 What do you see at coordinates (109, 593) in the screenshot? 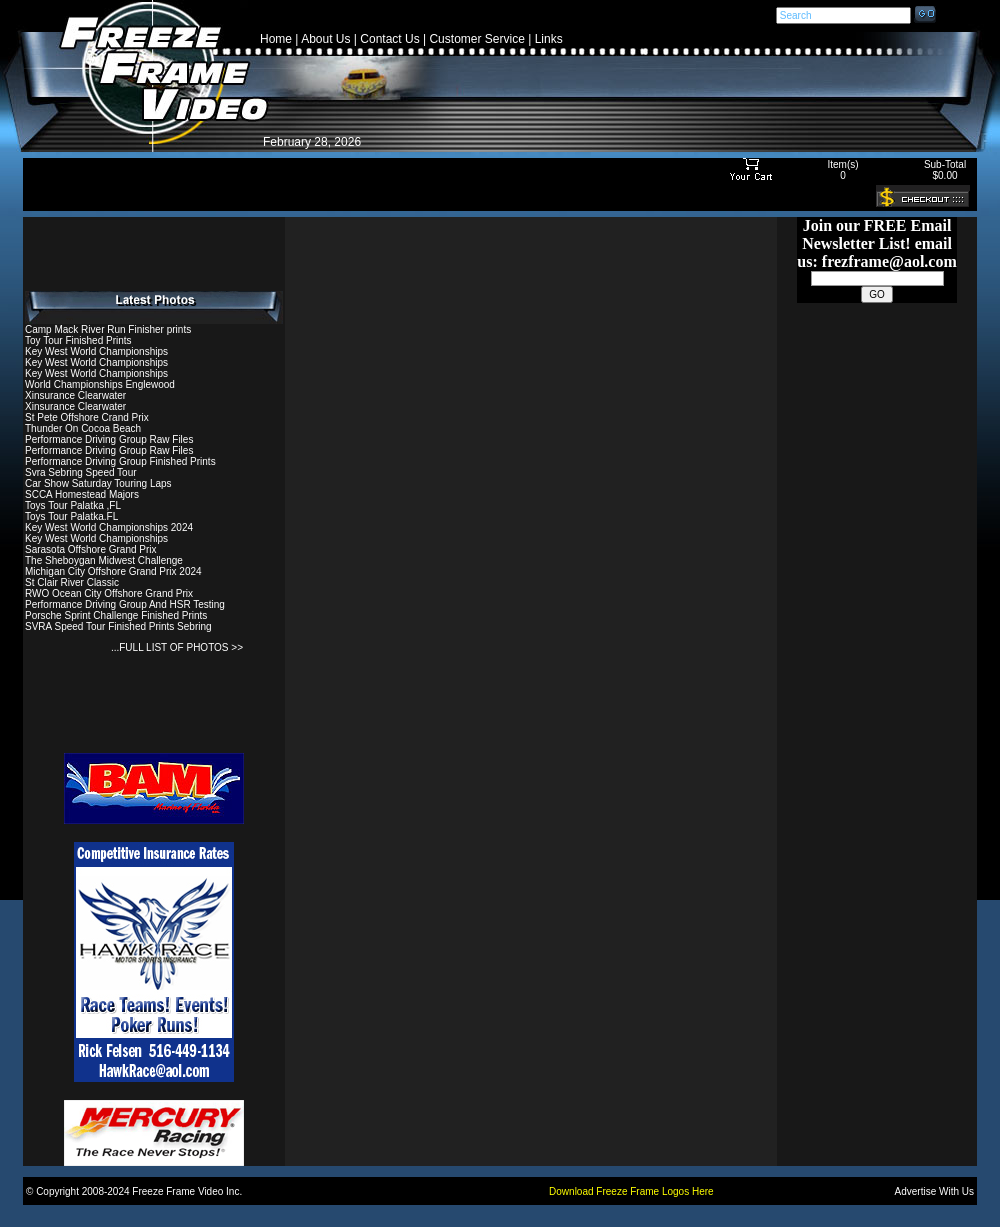
I see `RWO Ocean City Offshore Grand Prix` at bounding box center [109, 593].